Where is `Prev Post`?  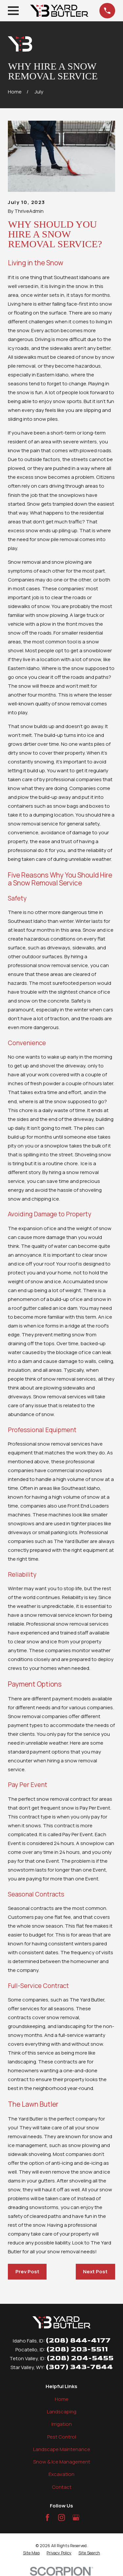
Prev Post is located at coordinates (27, 2271).